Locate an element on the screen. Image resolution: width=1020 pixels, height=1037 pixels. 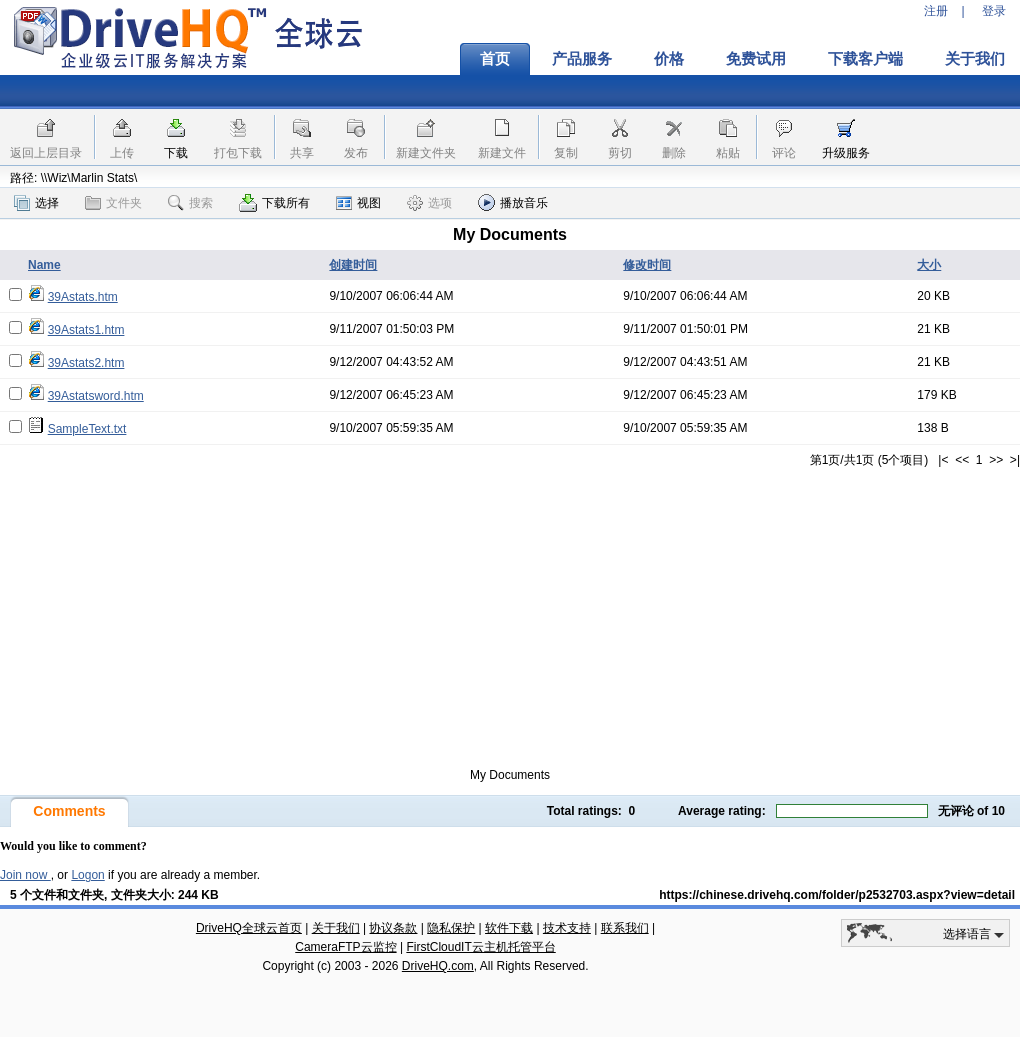
选择 is located at coordinates (36, 203).